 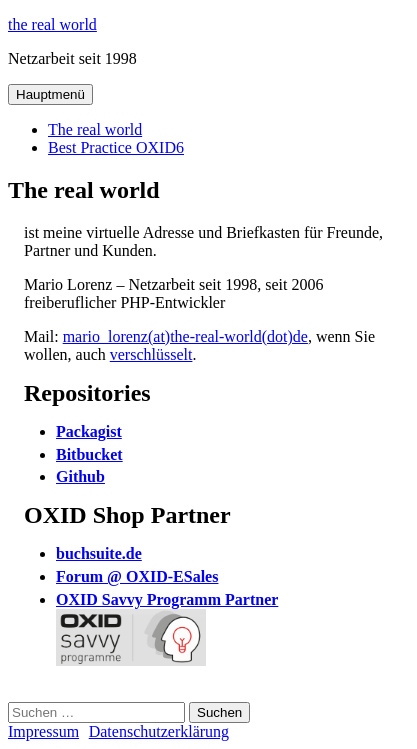 What do you see at coordinates (95, 129) in the screenshot?
I see `The real world` at bounding box center [95, 129].